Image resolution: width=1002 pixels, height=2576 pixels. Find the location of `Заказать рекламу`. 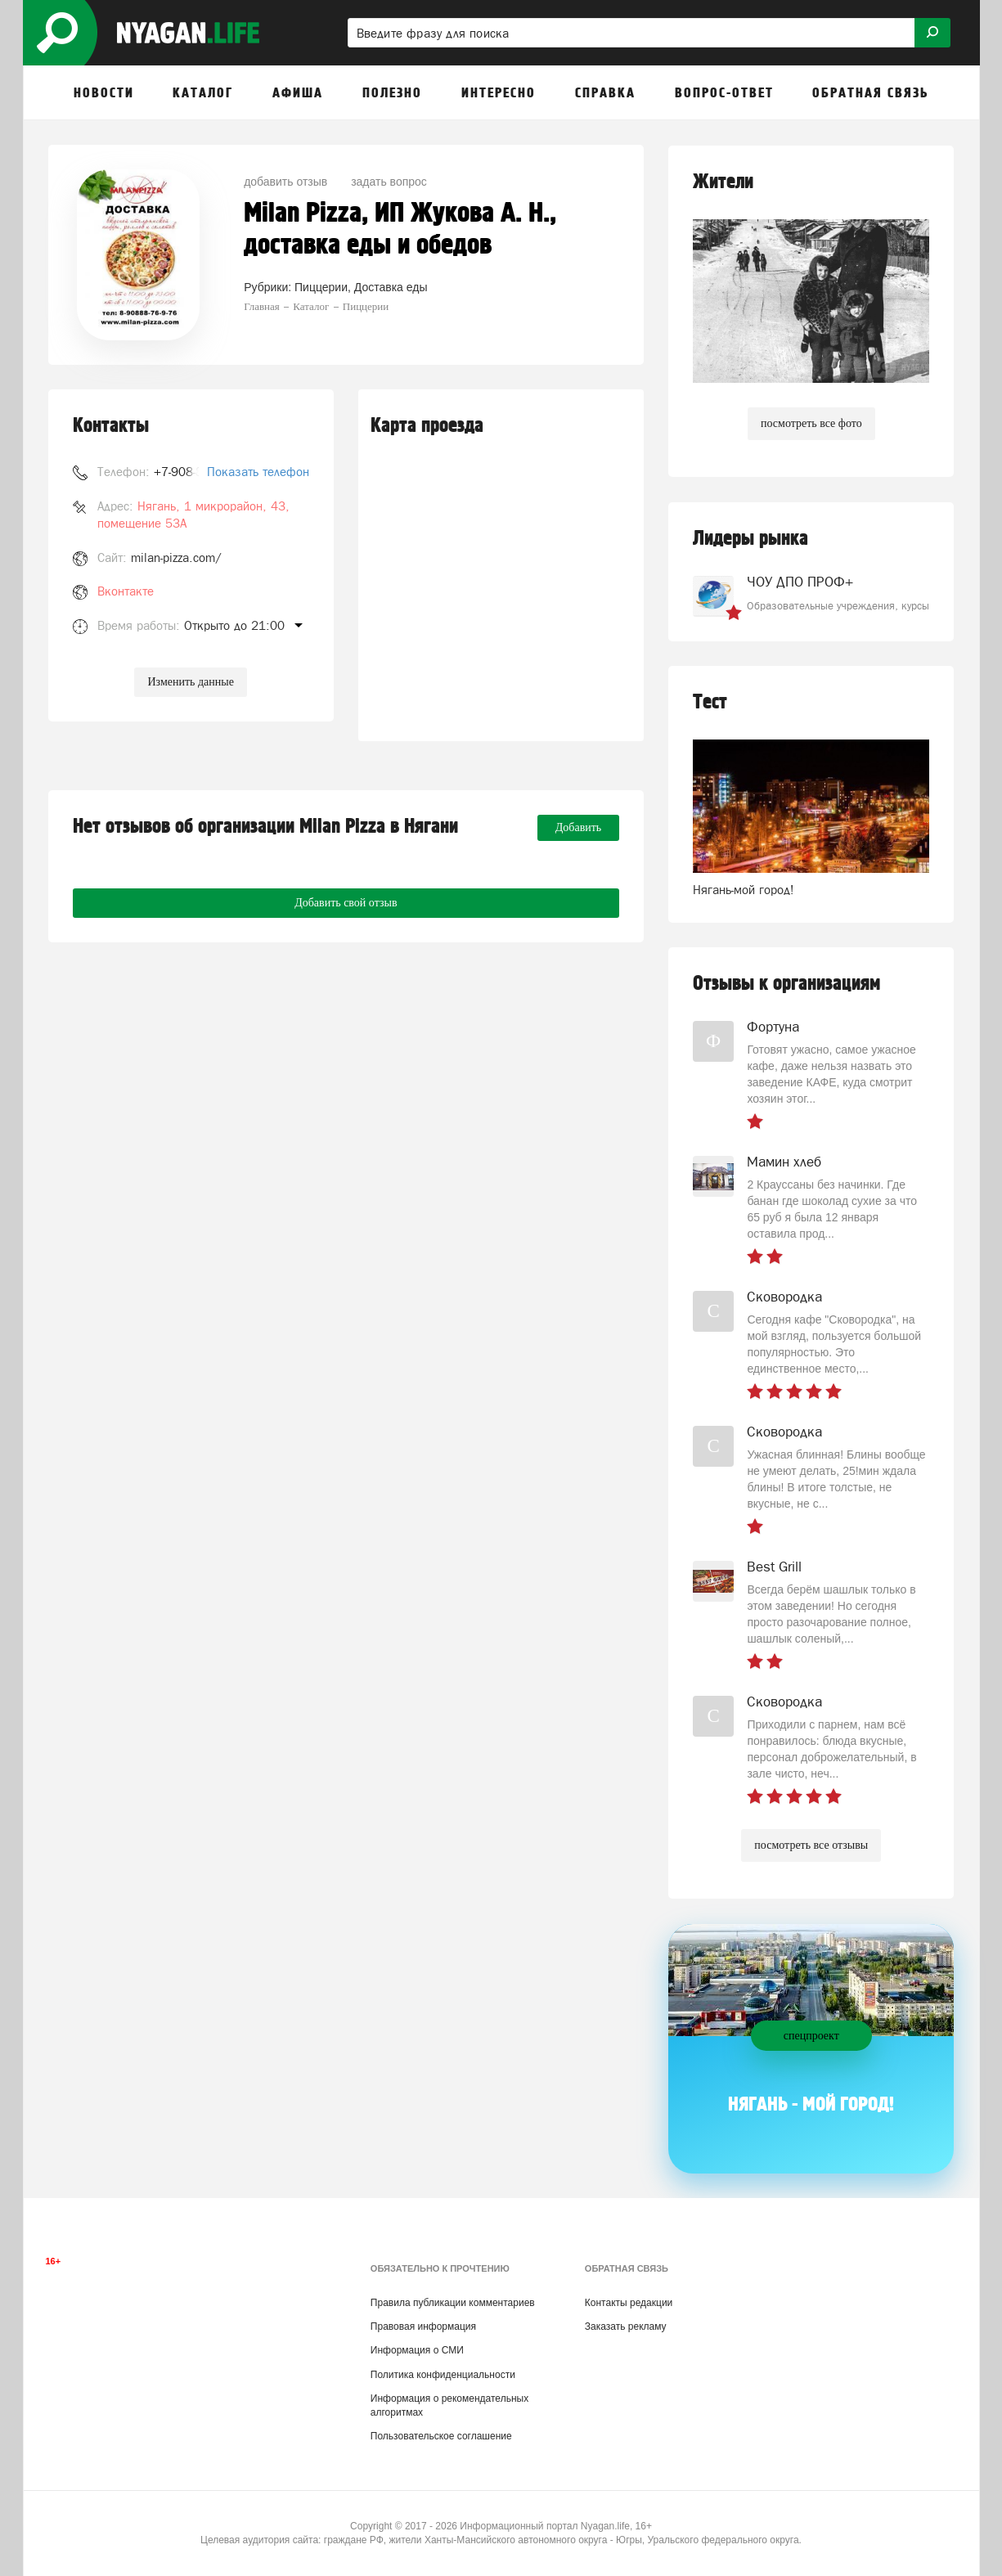

Заказать рекламу is located at coordinates (626, 2326).